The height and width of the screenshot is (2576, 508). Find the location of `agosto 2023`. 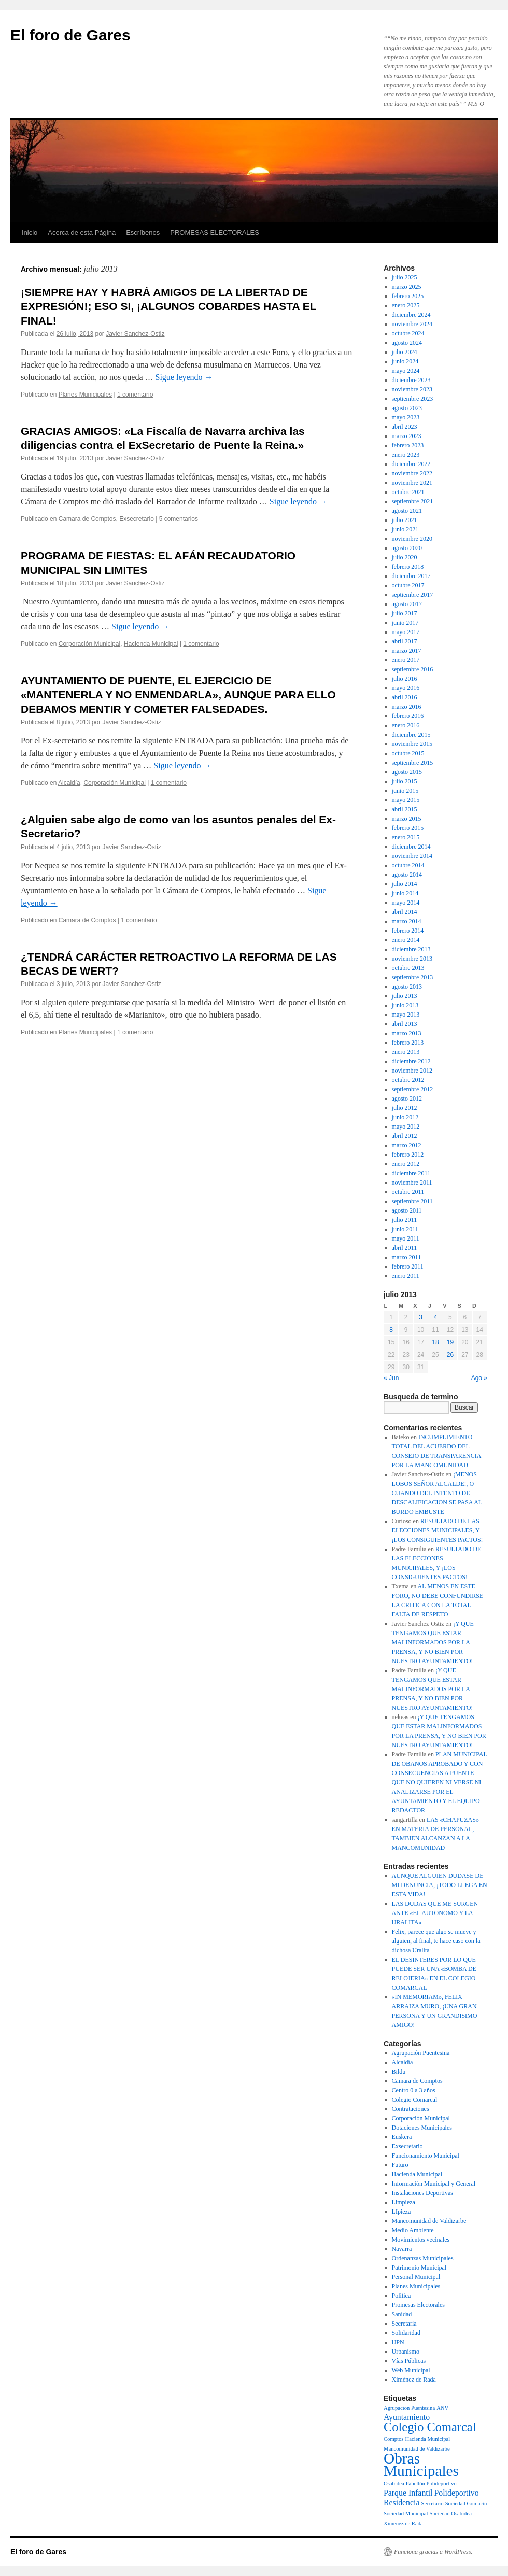

agosto 2023 is located at coordinates (407, 408).